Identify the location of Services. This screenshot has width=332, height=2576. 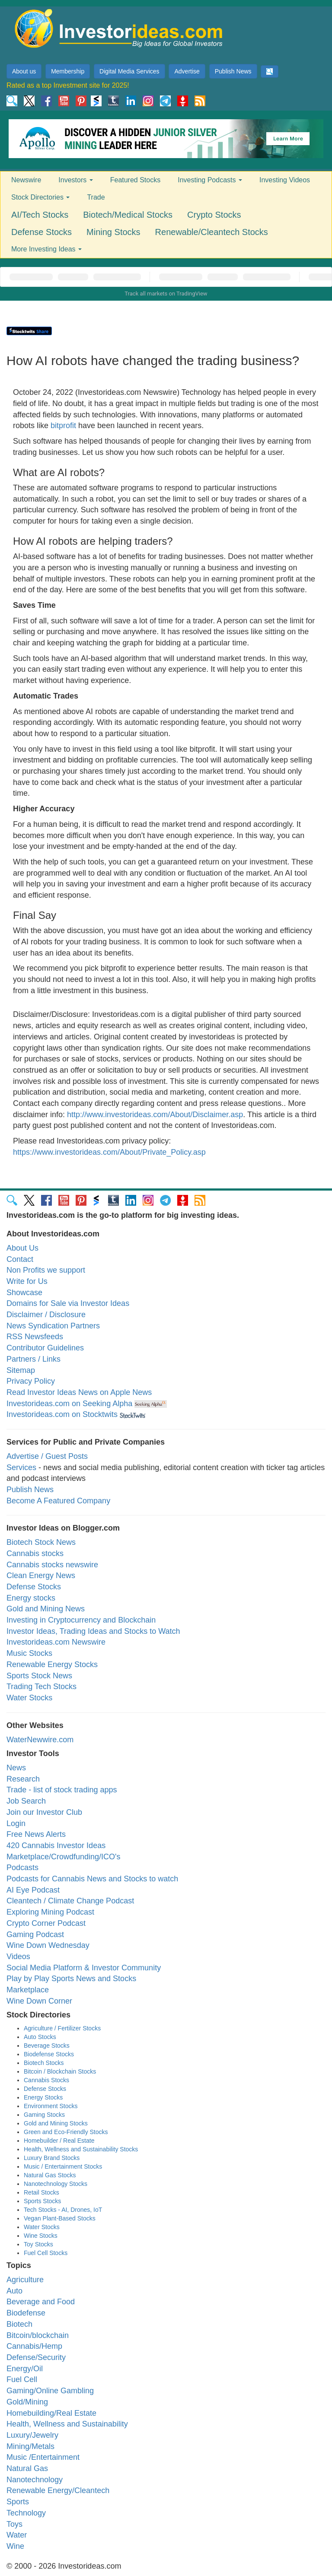
(21, 1467).